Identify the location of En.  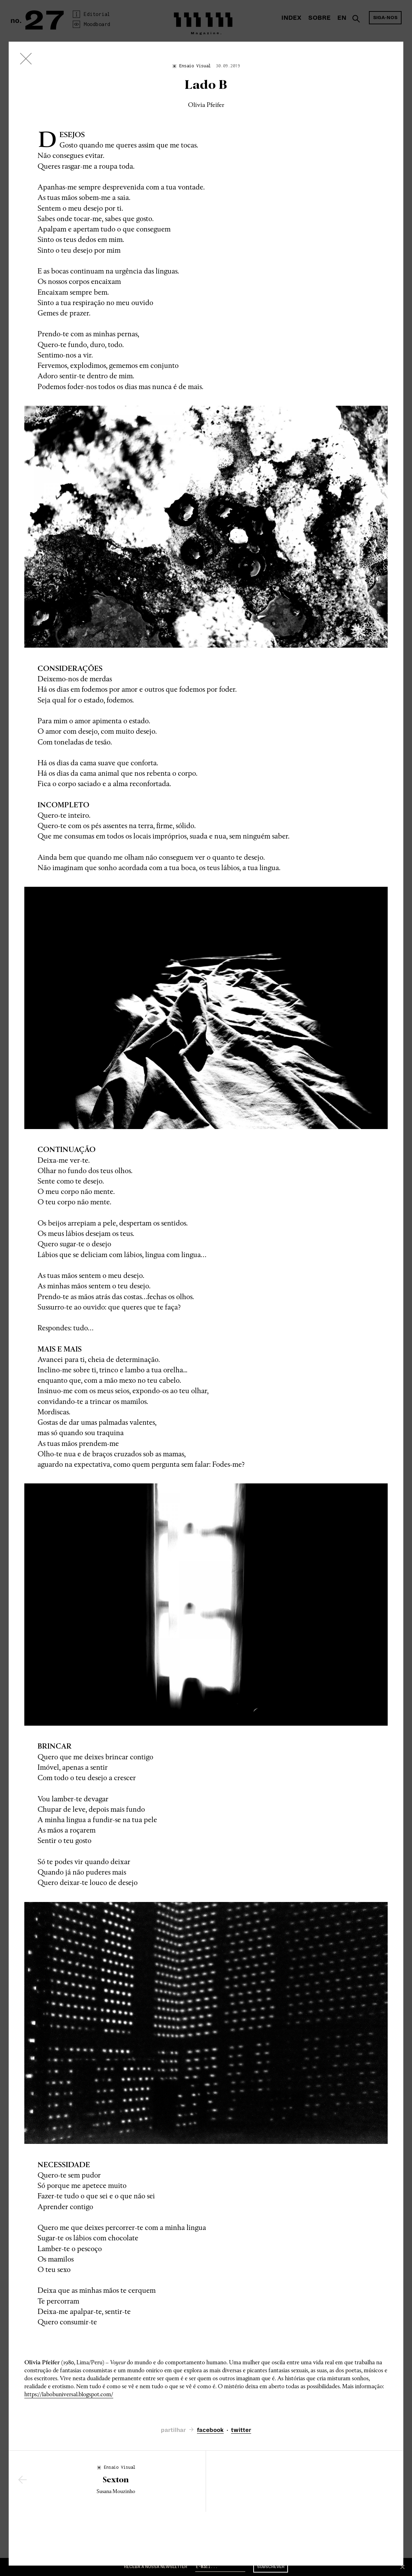
(341, 18).